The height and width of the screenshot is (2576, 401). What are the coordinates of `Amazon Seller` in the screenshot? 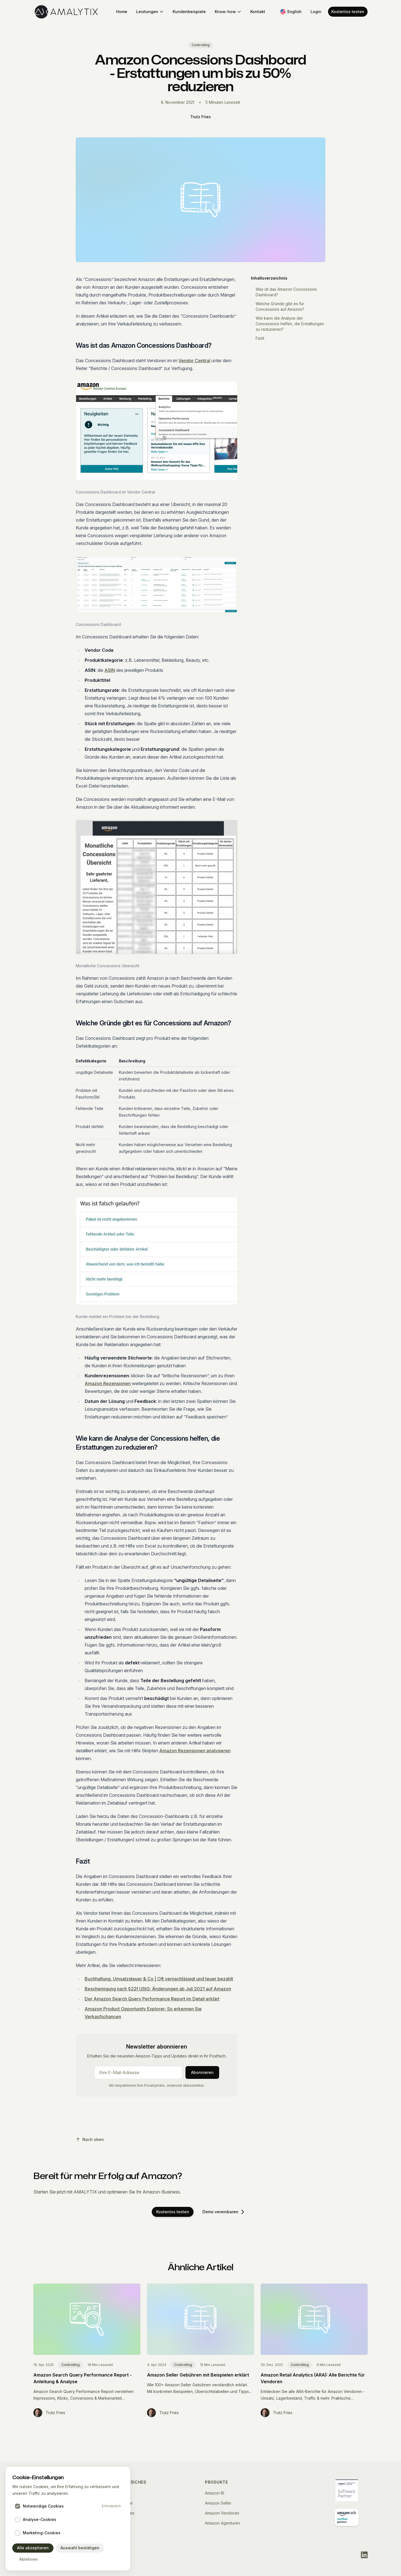 It's located at (218, 2503).